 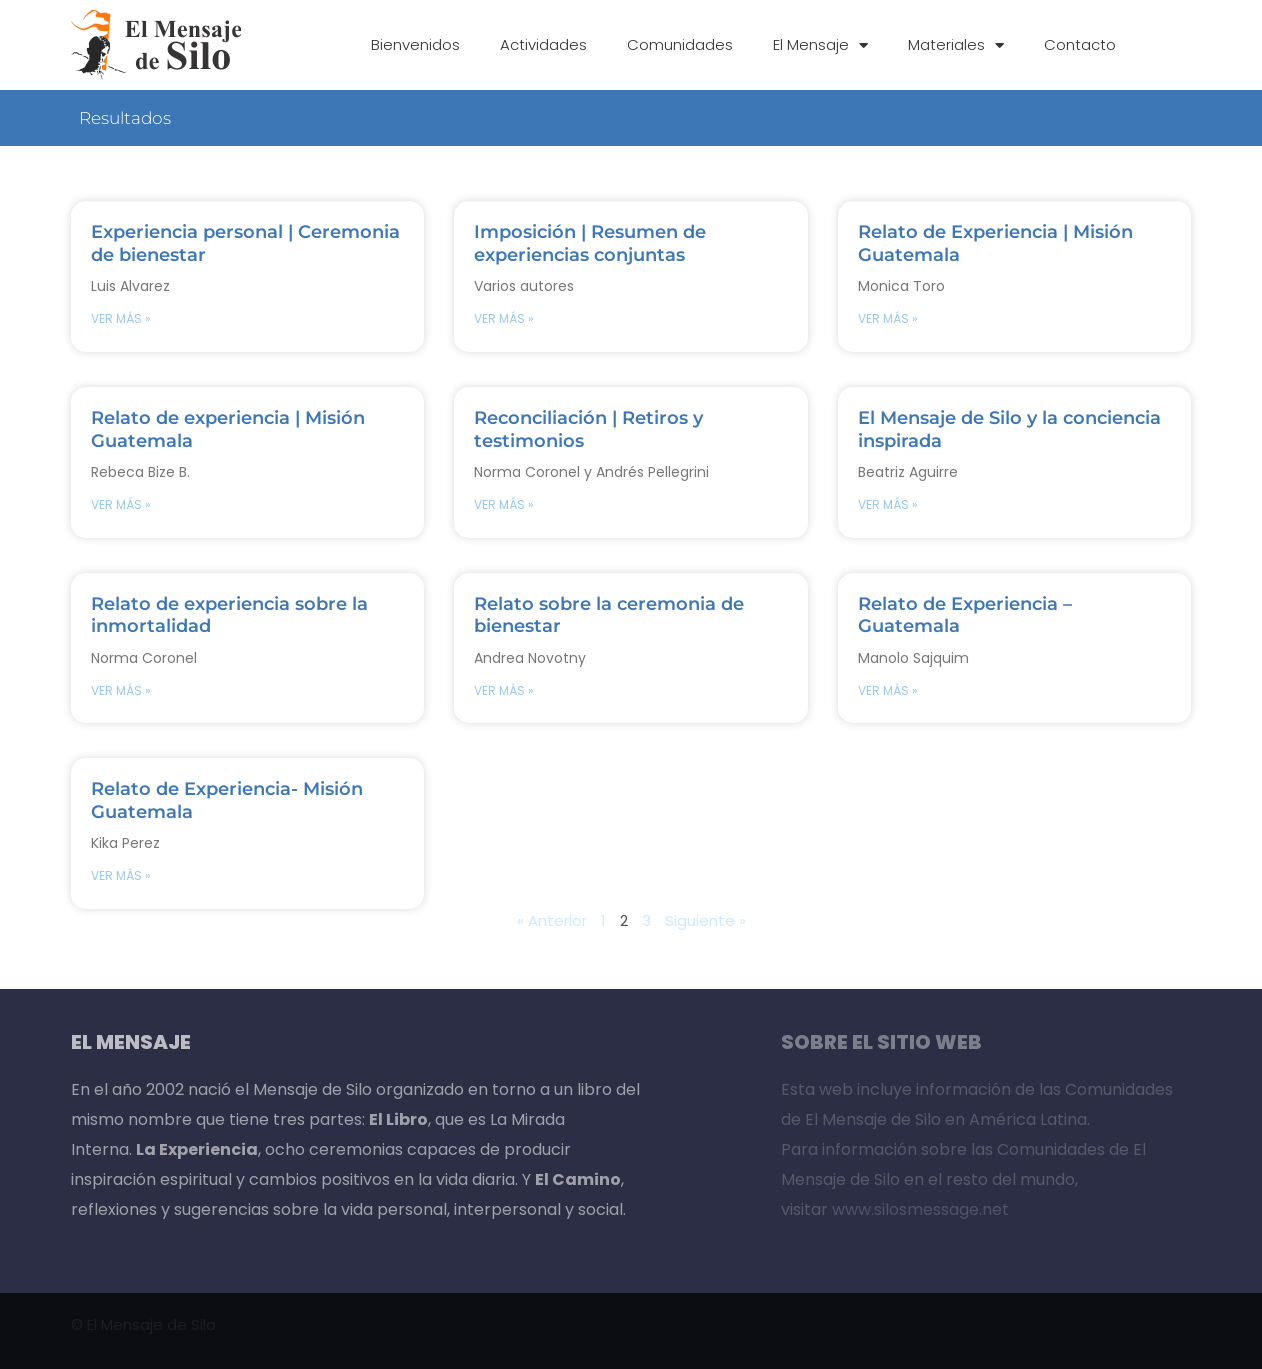 What do you see at coordinates (888, 504) in the screenshot?
I see `VER MÁS » [Read more about El Mensaje de Silo y la conciencia inspirada]` at bounding box center [888, 504].